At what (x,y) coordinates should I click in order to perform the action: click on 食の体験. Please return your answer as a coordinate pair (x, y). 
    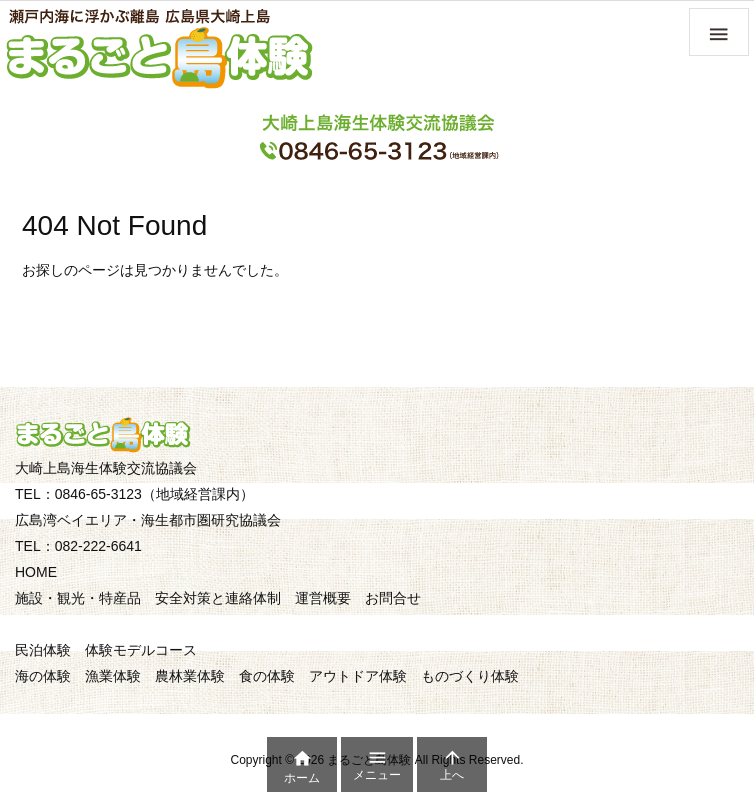
    Looking at the image, I should click on (267, 676).